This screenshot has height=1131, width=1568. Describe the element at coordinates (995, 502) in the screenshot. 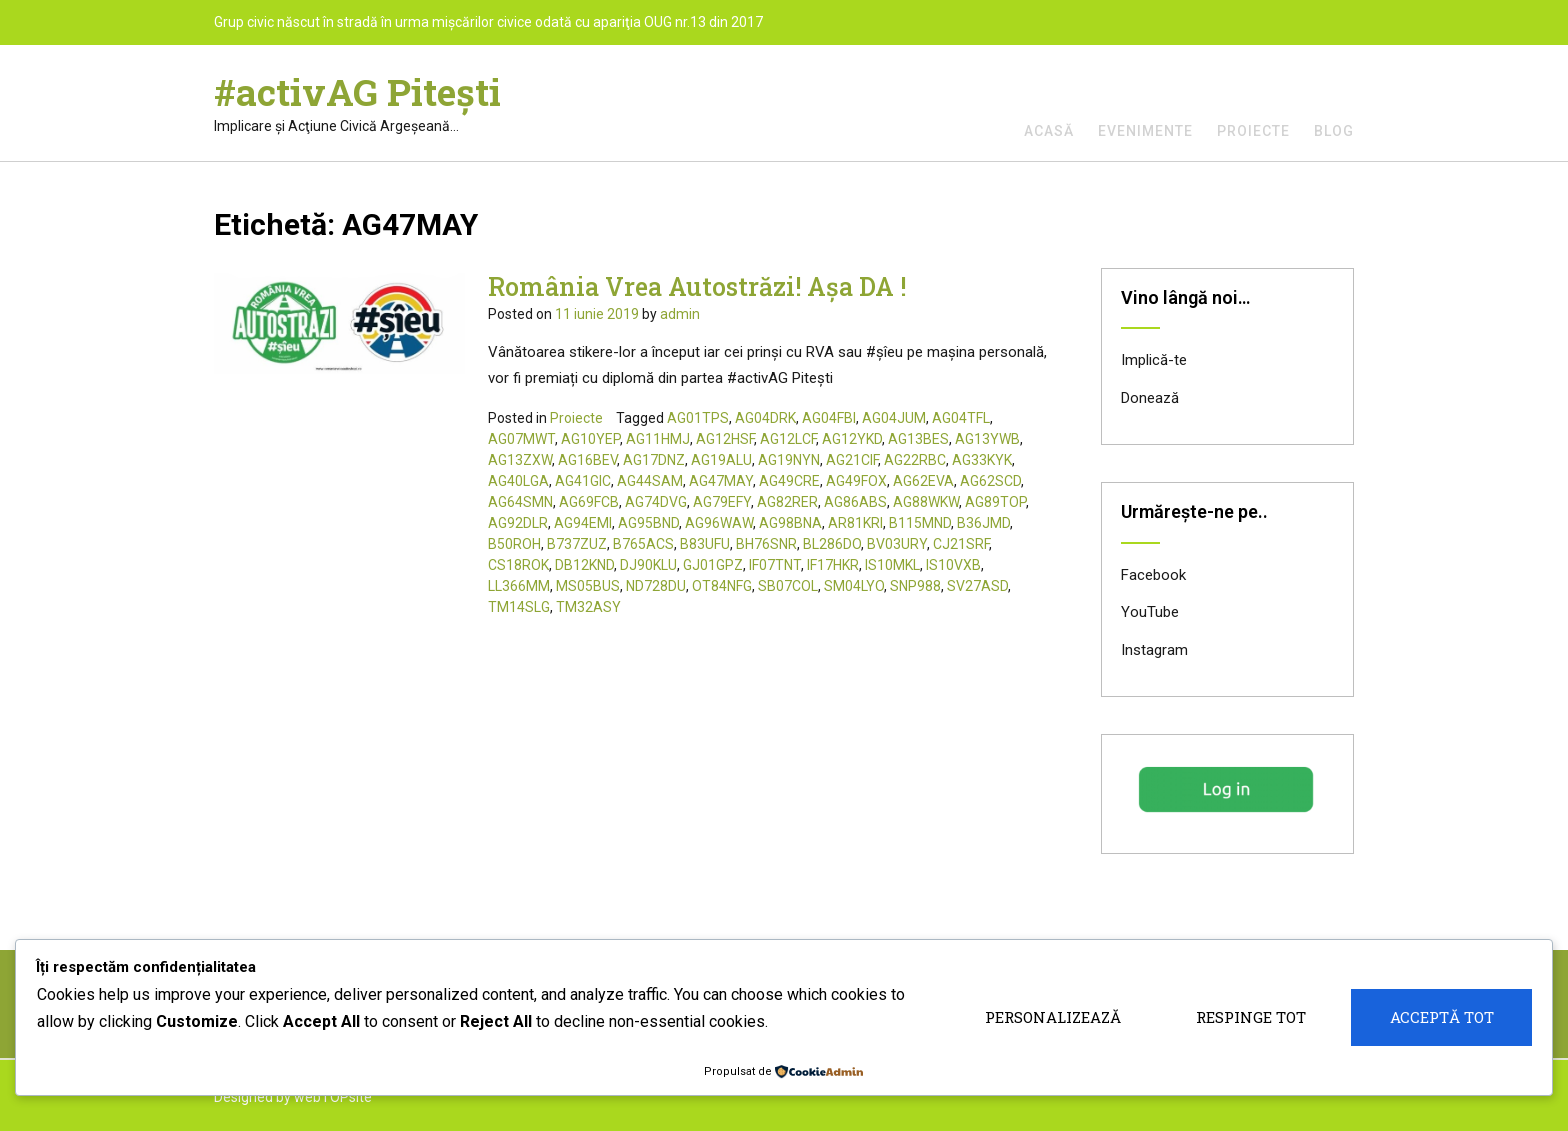

I see `AG89TOP` at that location.